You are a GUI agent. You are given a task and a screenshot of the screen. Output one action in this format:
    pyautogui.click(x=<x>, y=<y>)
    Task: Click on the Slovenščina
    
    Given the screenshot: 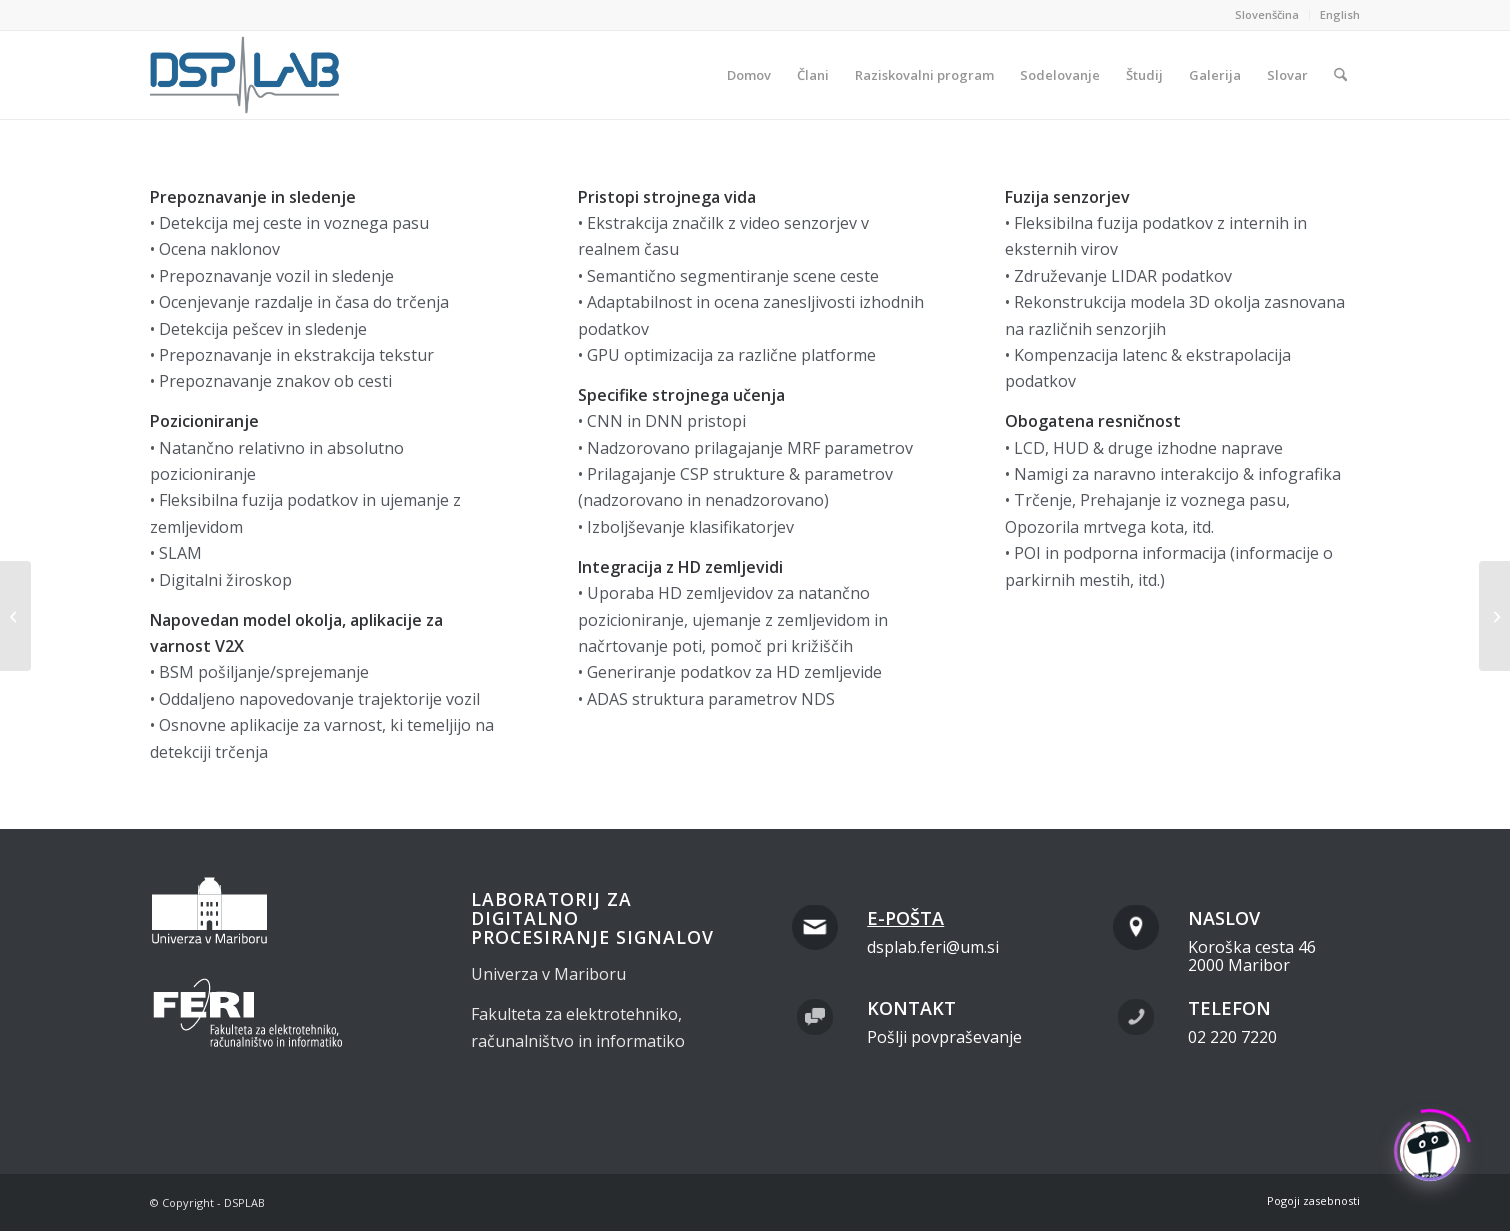 What is the action you would take?
    pyautogui.click(x=1267, y=14)
    